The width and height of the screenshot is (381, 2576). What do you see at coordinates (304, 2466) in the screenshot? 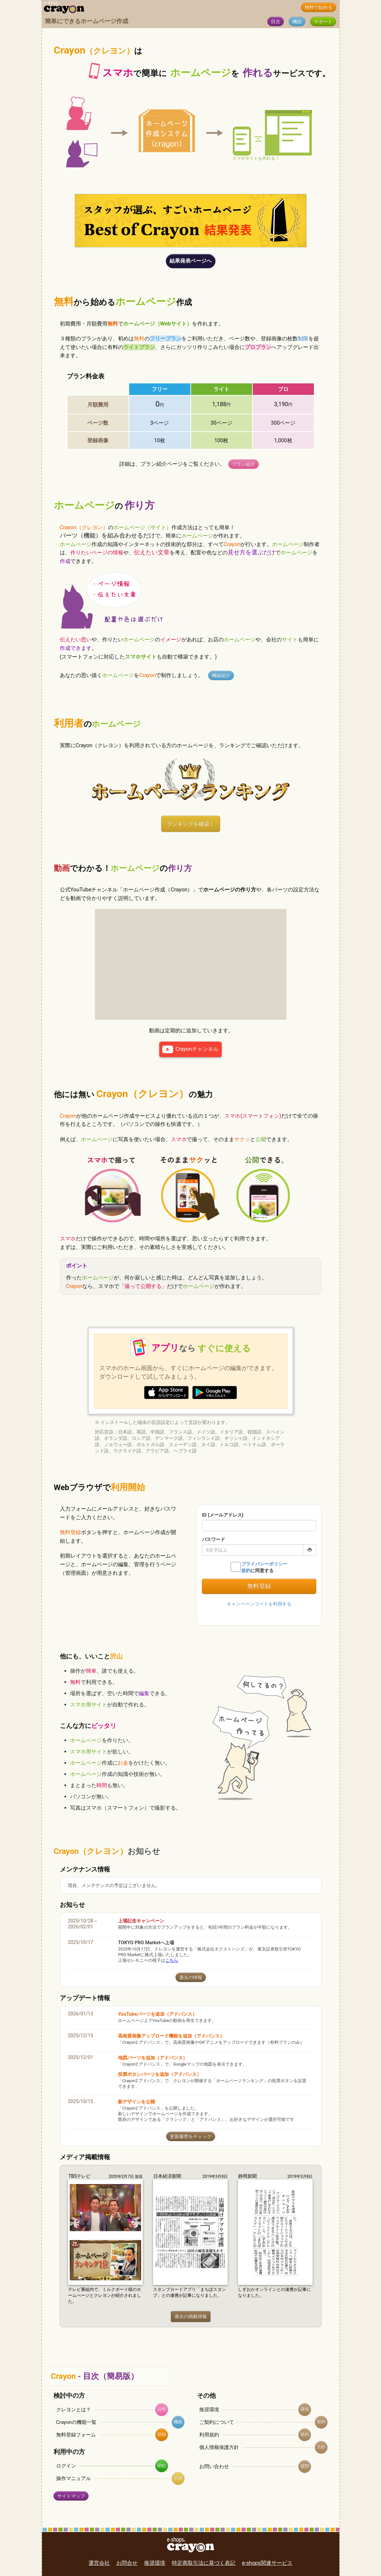
I see `質問` at bounding box center [304, 2466].